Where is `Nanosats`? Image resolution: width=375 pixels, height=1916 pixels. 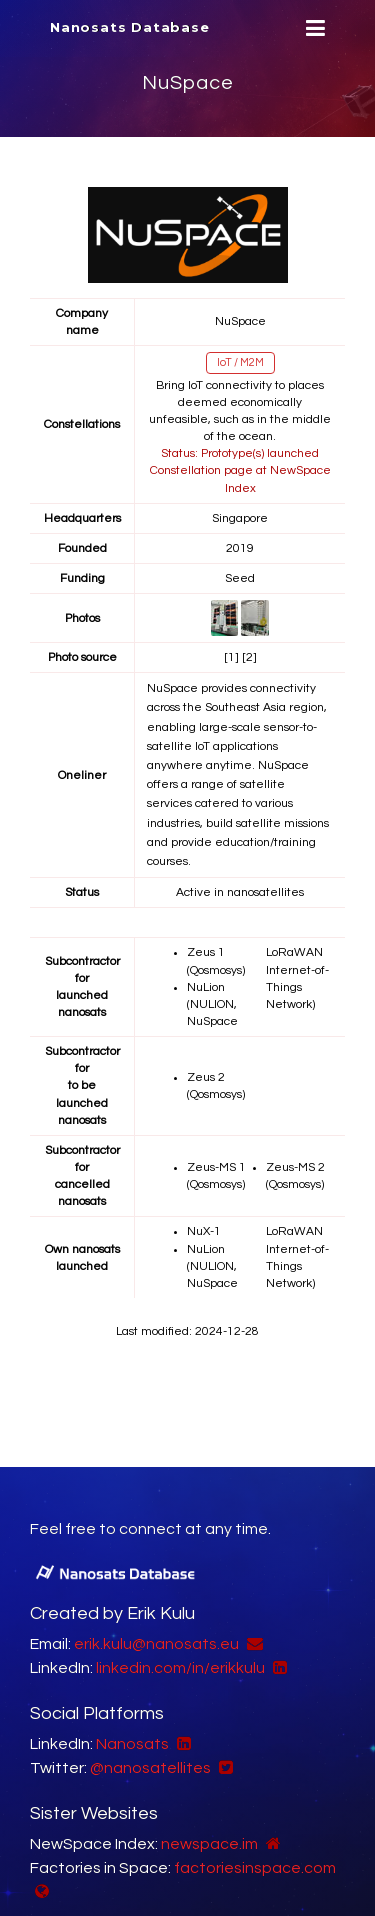 Nanosats is located at coordinates (132, 1744).